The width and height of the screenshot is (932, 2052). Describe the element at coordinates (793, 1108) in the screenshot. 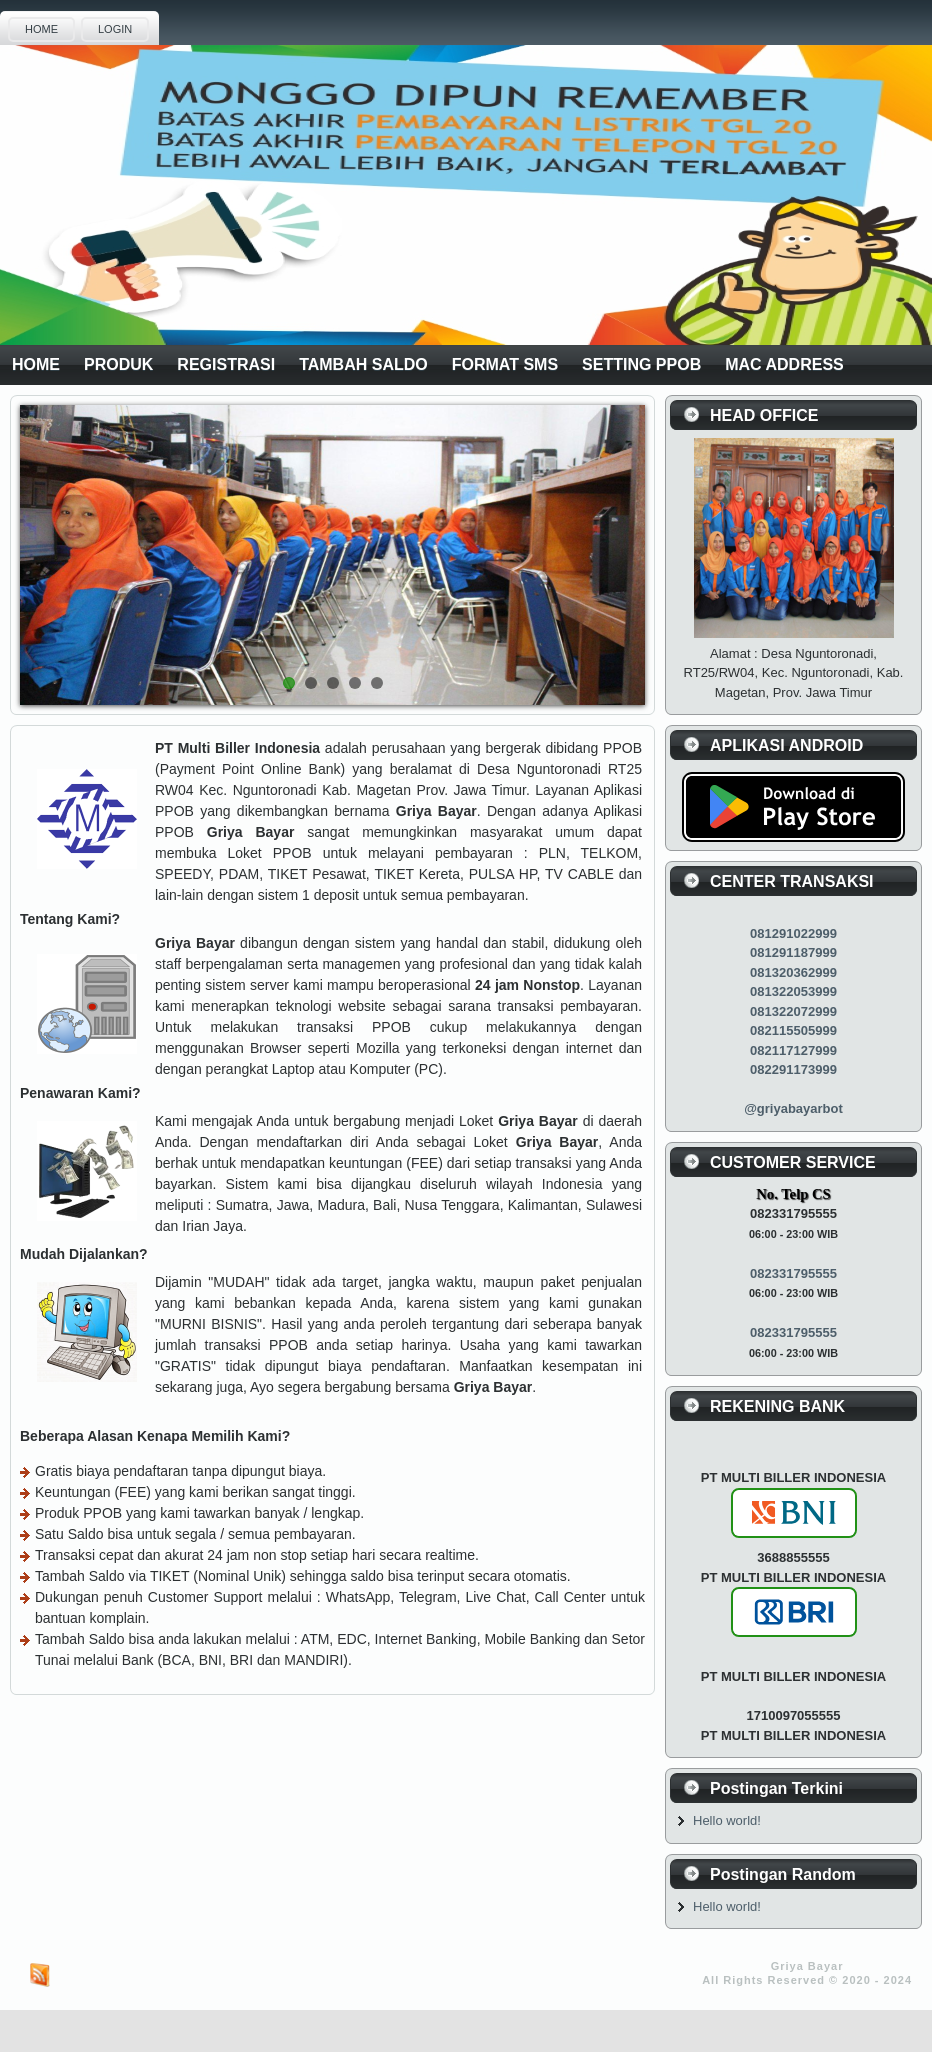

I see `@griyabayarbot` at that location.